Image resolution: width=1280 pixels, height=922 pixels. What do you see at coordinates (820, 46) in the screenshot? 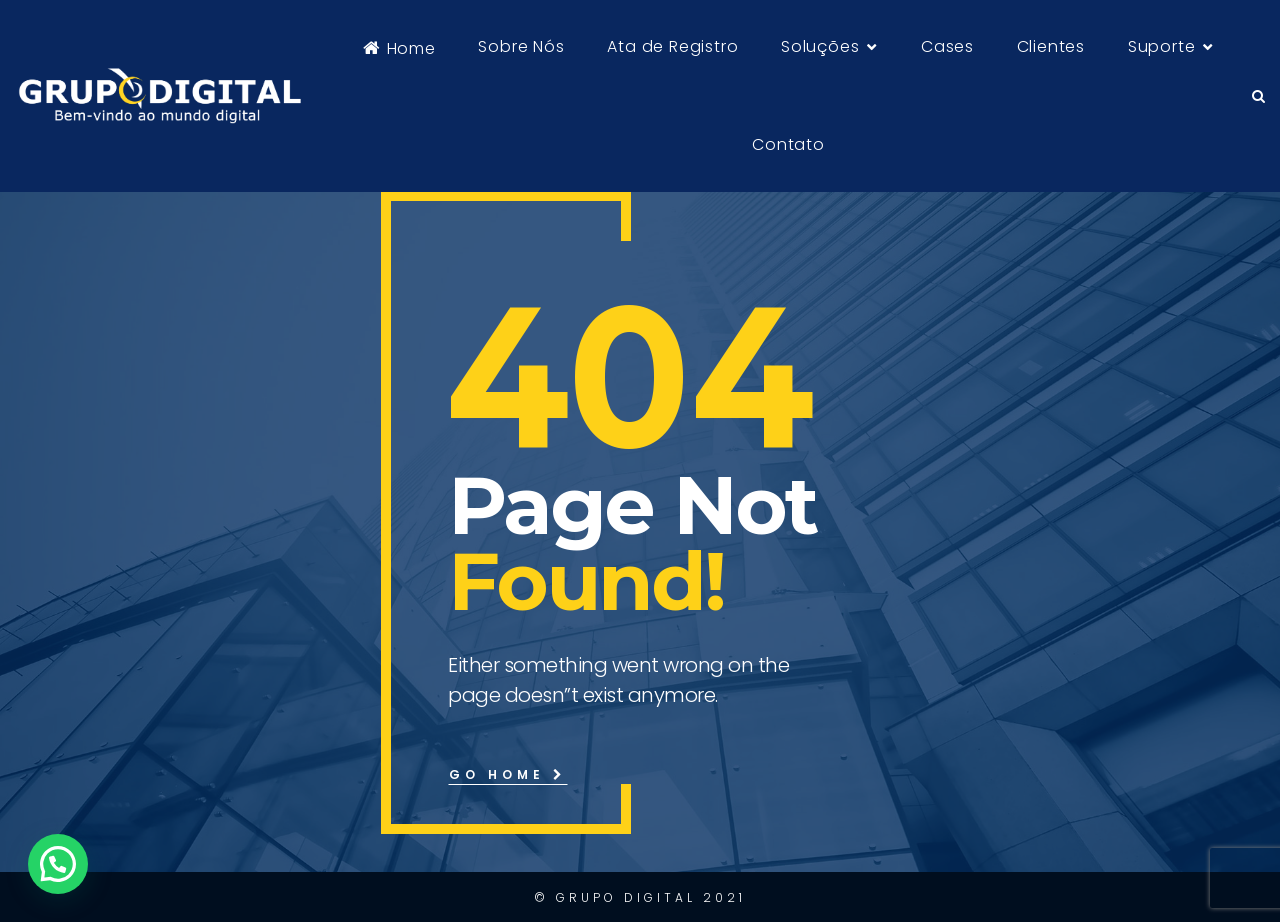
I see `Soluções` at bounding box center [820, 46].